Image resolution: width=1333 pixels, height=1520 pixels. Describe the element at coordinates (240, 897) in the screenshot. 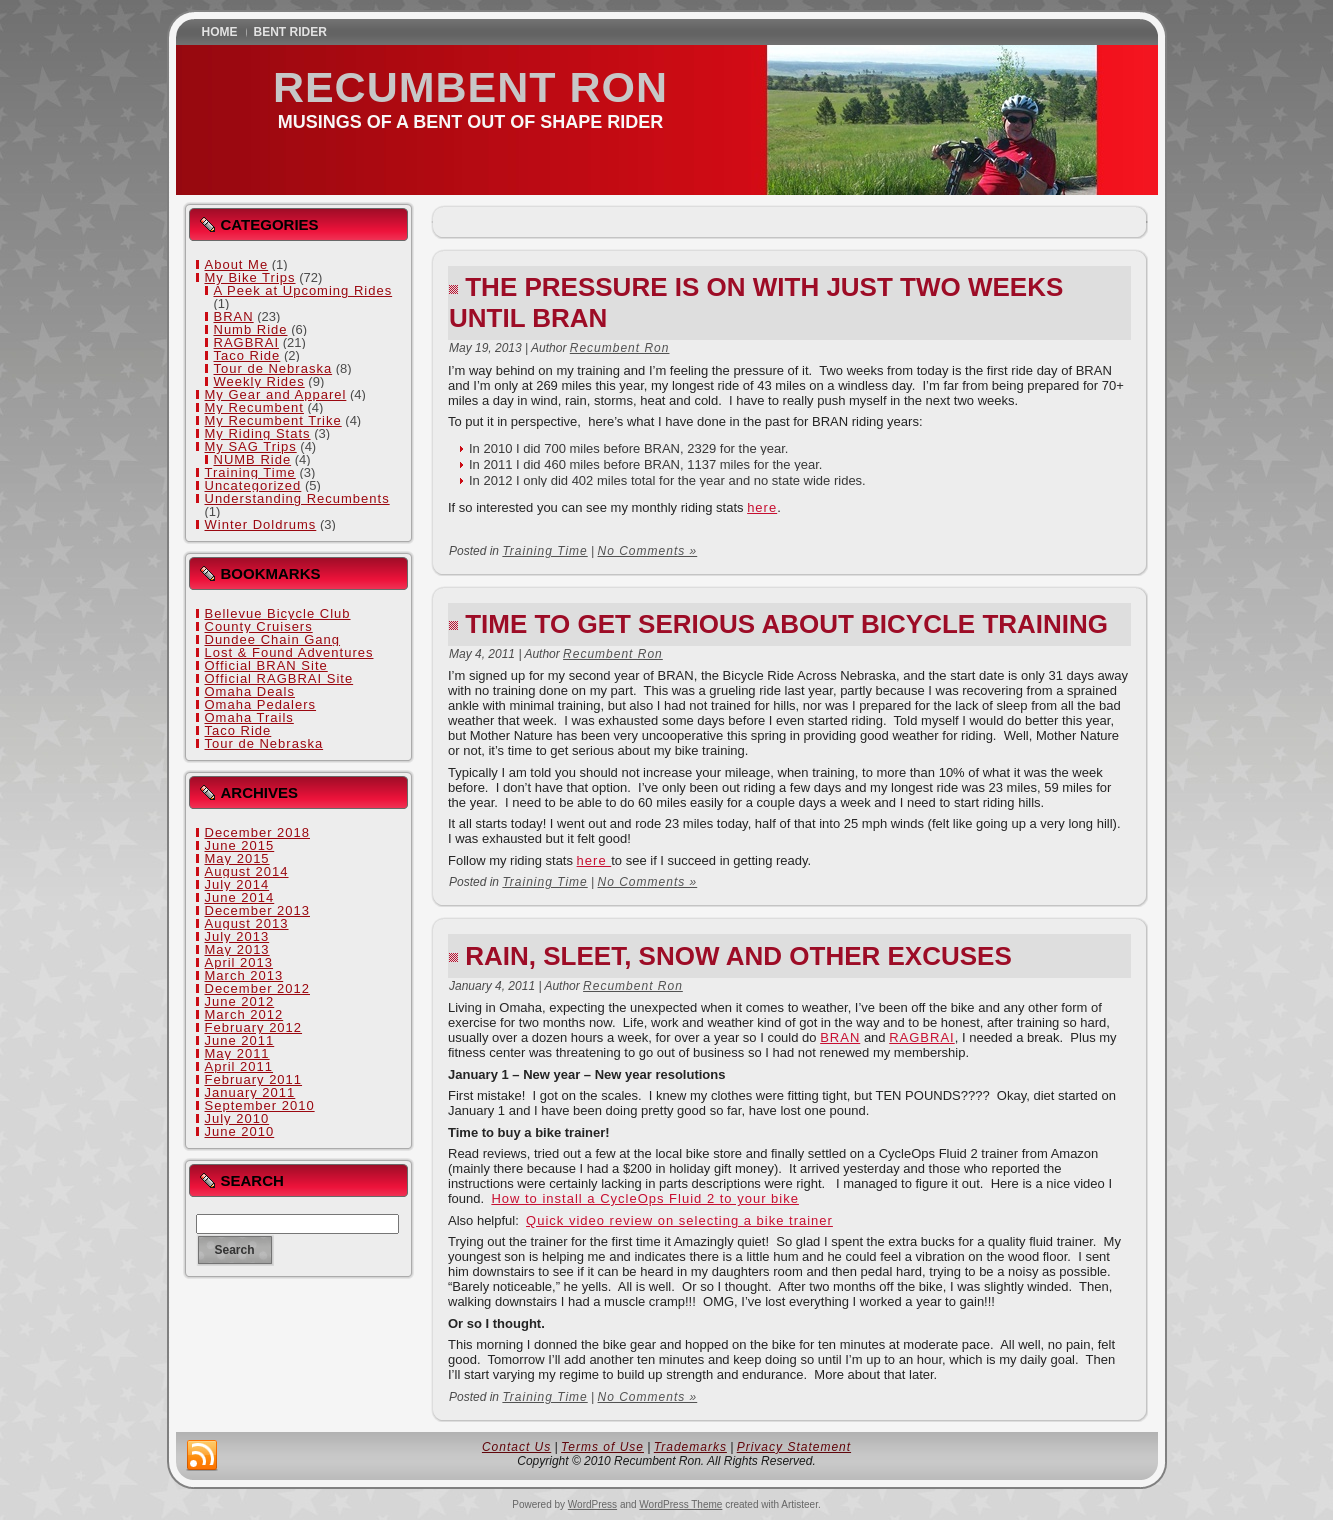

I see `June 2014` at that location.